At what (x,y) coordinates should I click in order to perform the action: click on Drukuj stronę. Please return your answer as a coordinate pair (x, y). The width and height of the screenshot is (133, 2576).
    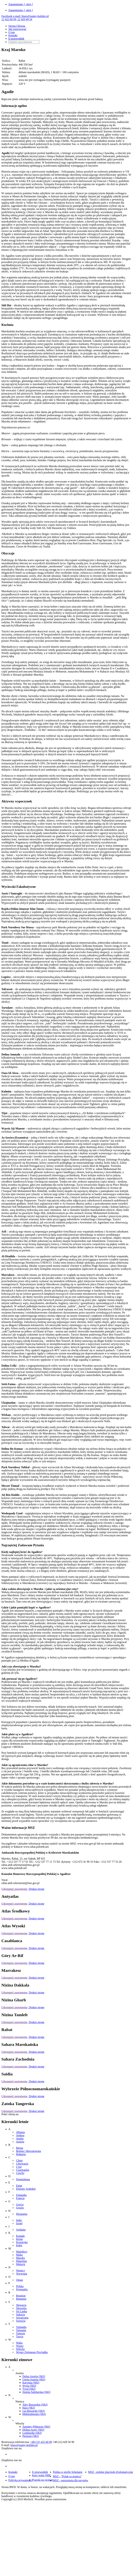
    Looking at the image, I should click on (36, 1888).